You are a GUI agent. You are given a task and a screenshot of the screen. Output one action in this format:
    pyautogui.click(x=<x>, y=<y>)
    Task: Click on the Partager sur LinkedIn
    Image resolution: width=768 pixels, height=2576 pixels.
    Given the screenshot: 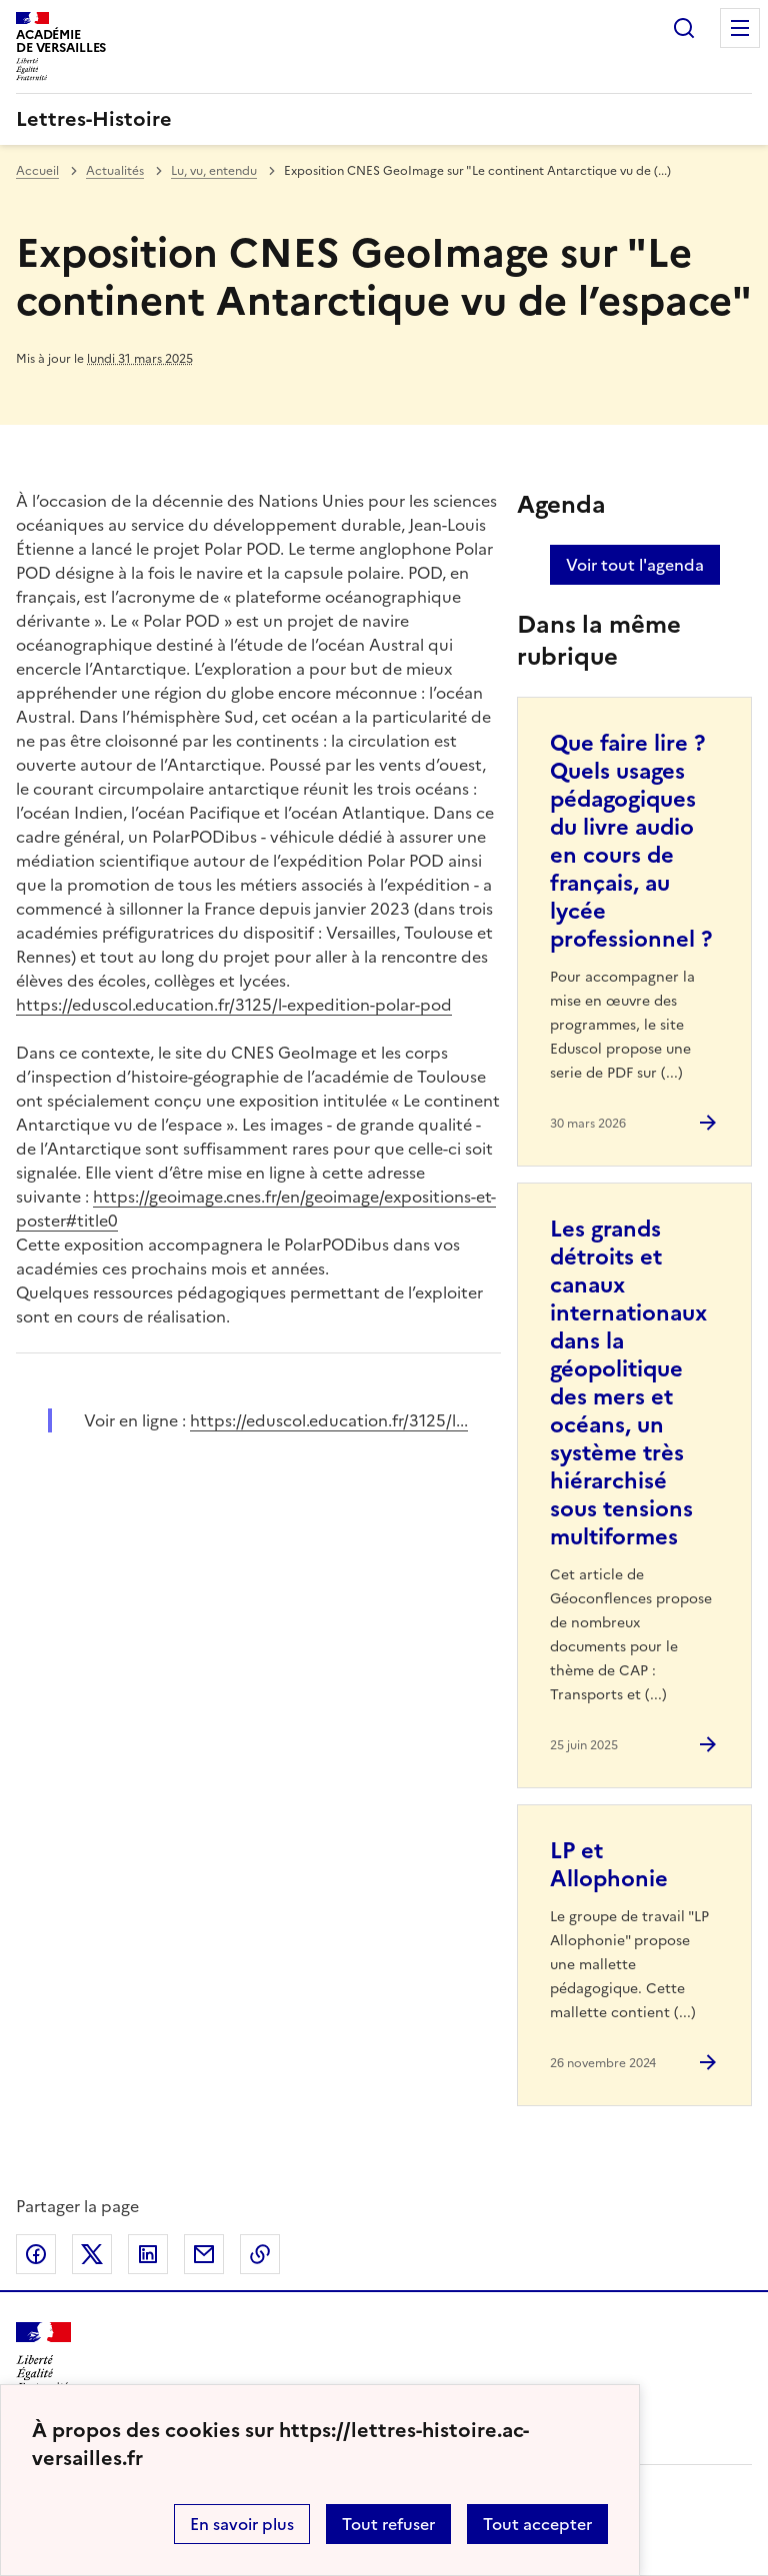 What is the action you would take?
    pyautogui.click(x=148, y=2254)
    